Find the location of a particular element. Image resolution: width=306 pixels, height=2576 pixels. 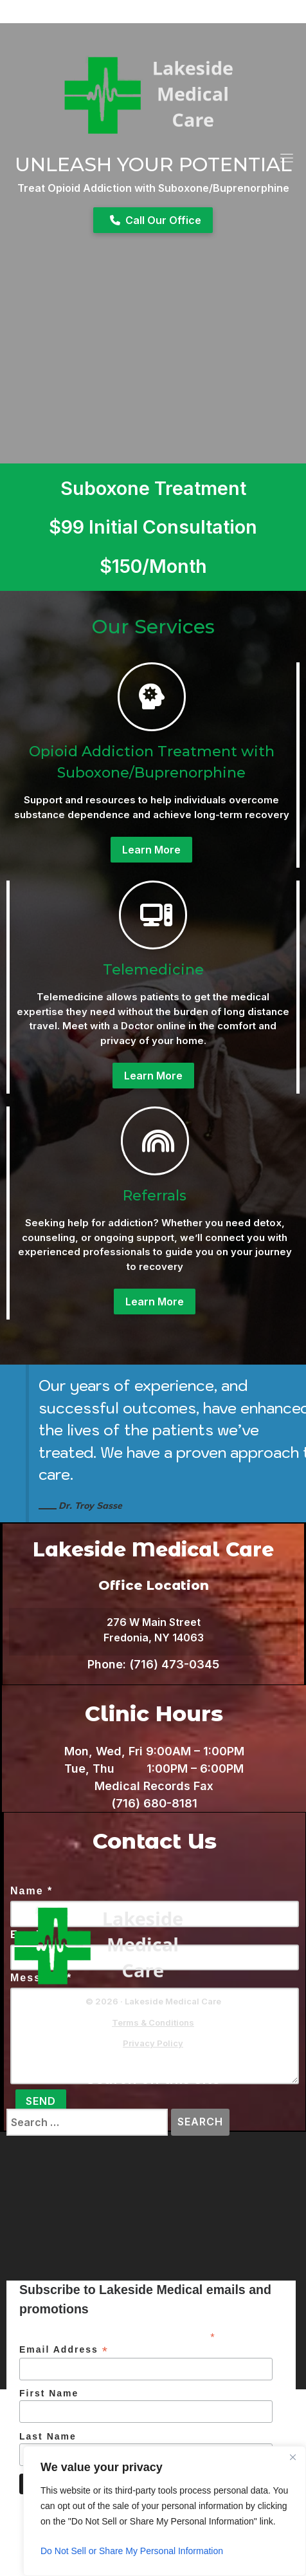

[Close] is located at coordinates (292, 2457).